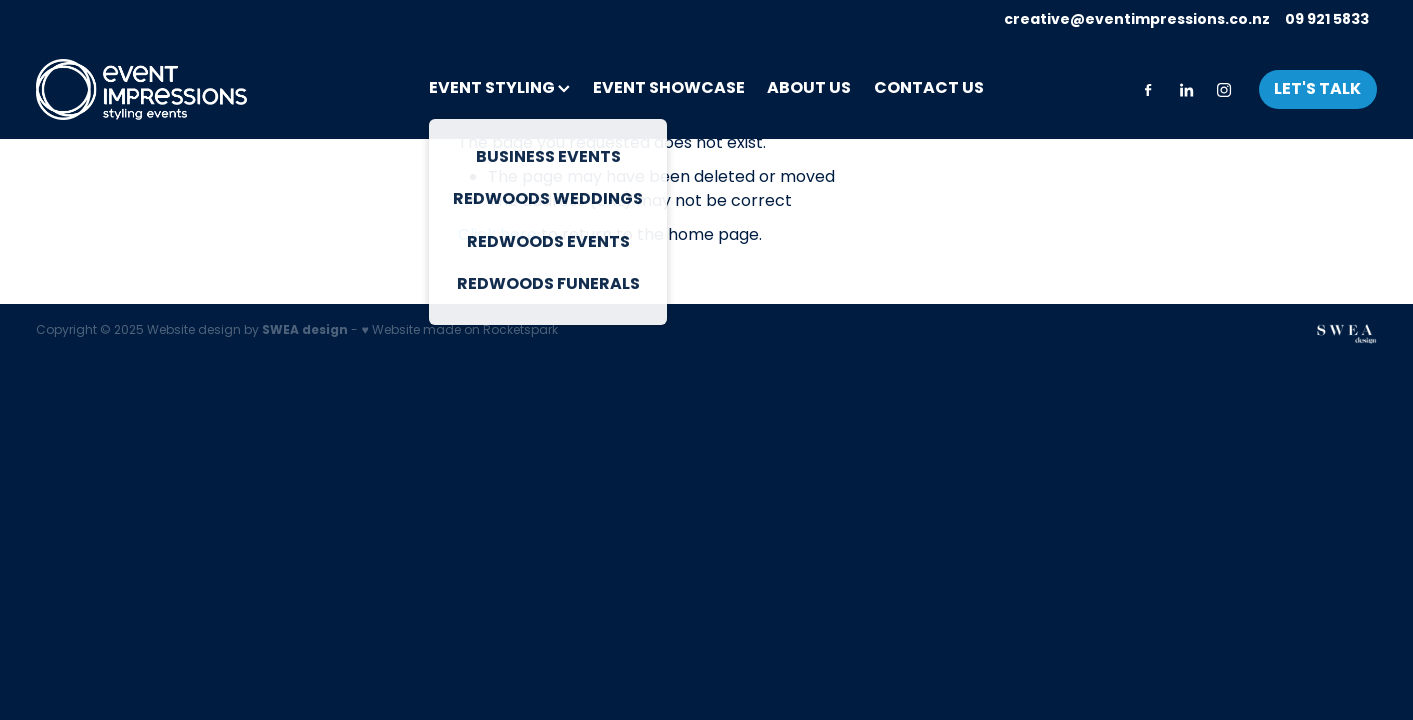 Image resolution: width=1413 pixels, height=720 pixels. Describe the element at coordinates (929, 89) in the screenshot. I see `CONTACT US` at that location.